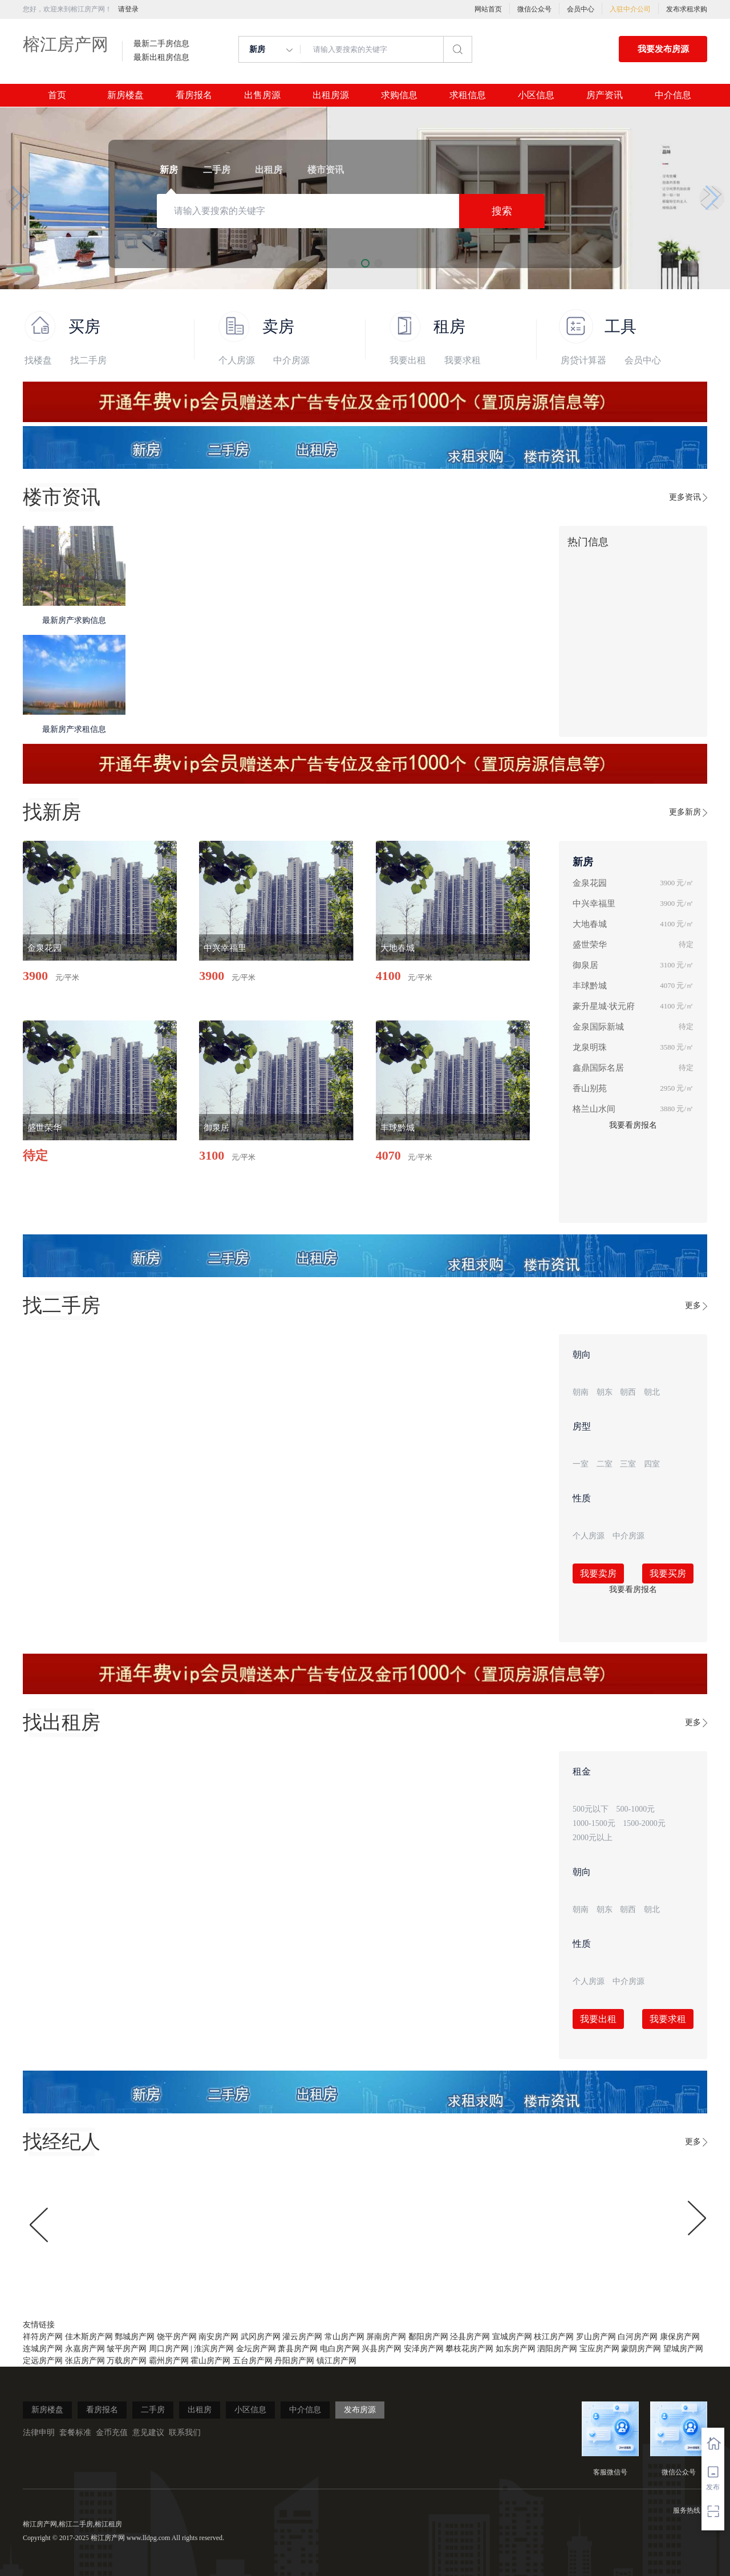 Image resolution: width=730 pixels, height=2576 pixels. What do you see at coordinates (488, 9) in the screenshot?
I see `网站首页` at bounding box center [488, 9].